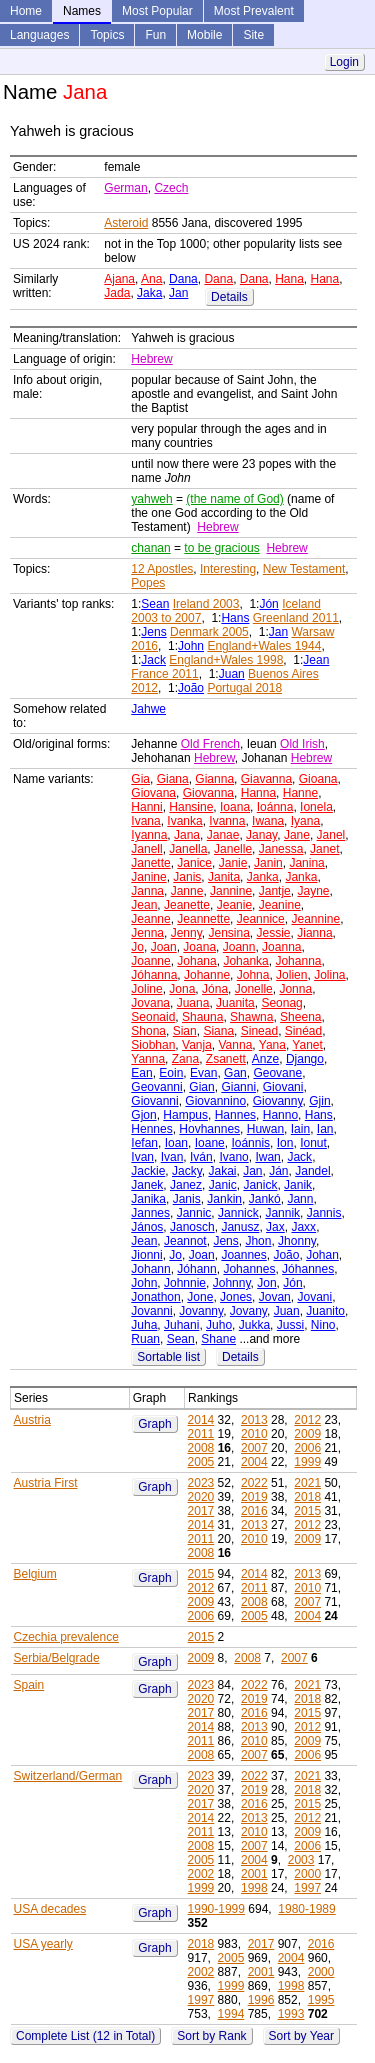  What do you see at coordinates (215, 989) in the screenshot?
I see `Jóna` at bounding box center [215, 989].